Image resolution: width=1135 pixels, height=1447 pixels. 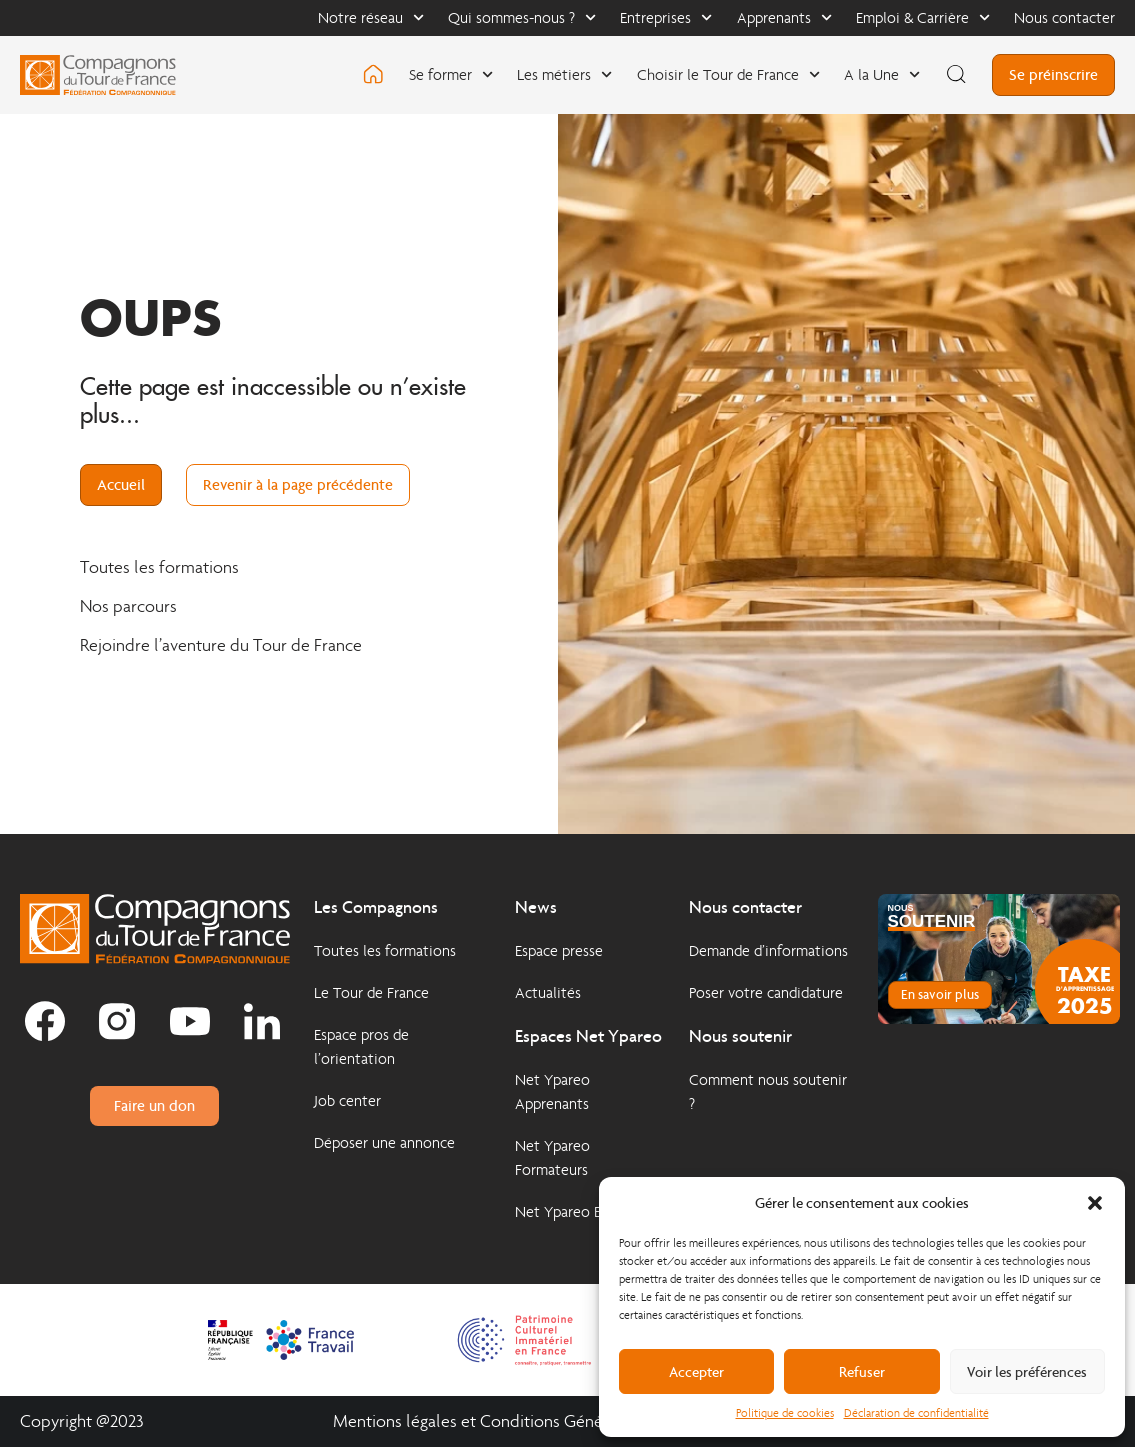 I want to click on Mentions légales et Conditions Générales d'Utilisation, so click(x=530, y=1421).